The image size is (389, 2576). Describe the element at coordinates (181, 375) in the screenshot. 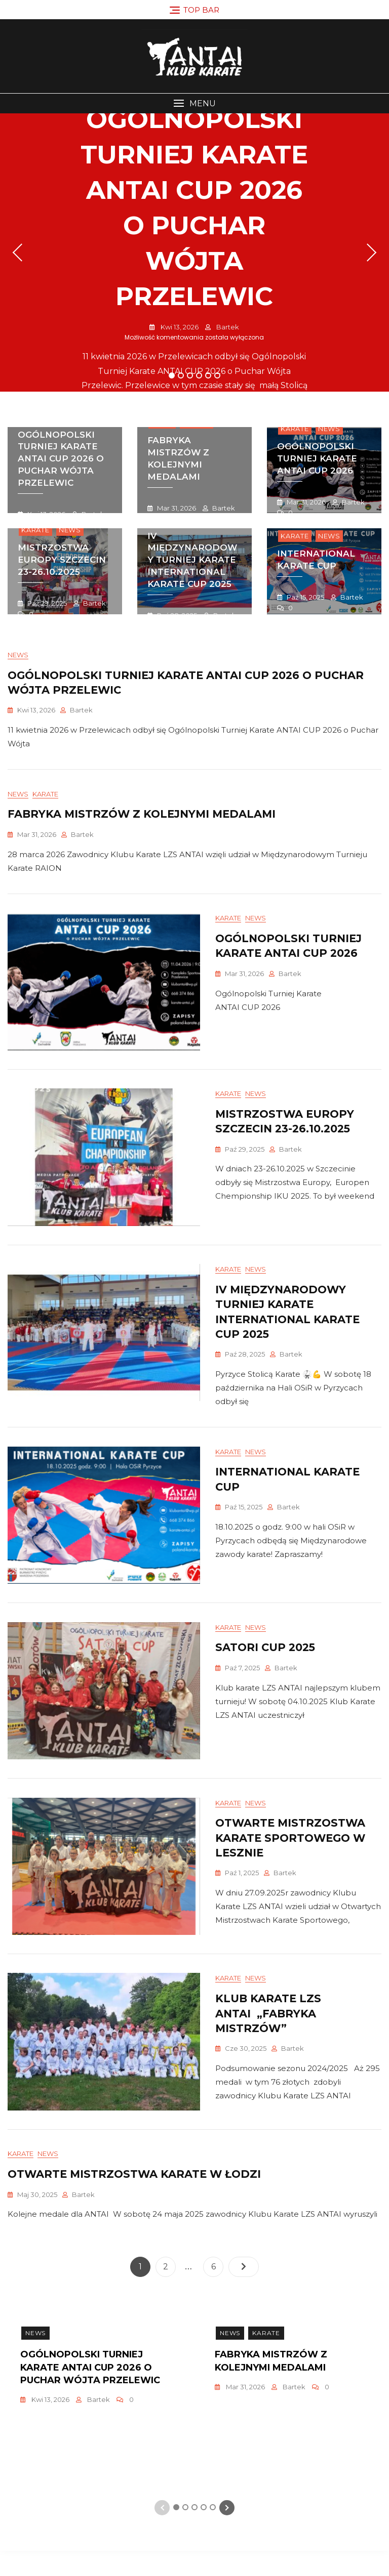

I see `2 [tab]` at that location.